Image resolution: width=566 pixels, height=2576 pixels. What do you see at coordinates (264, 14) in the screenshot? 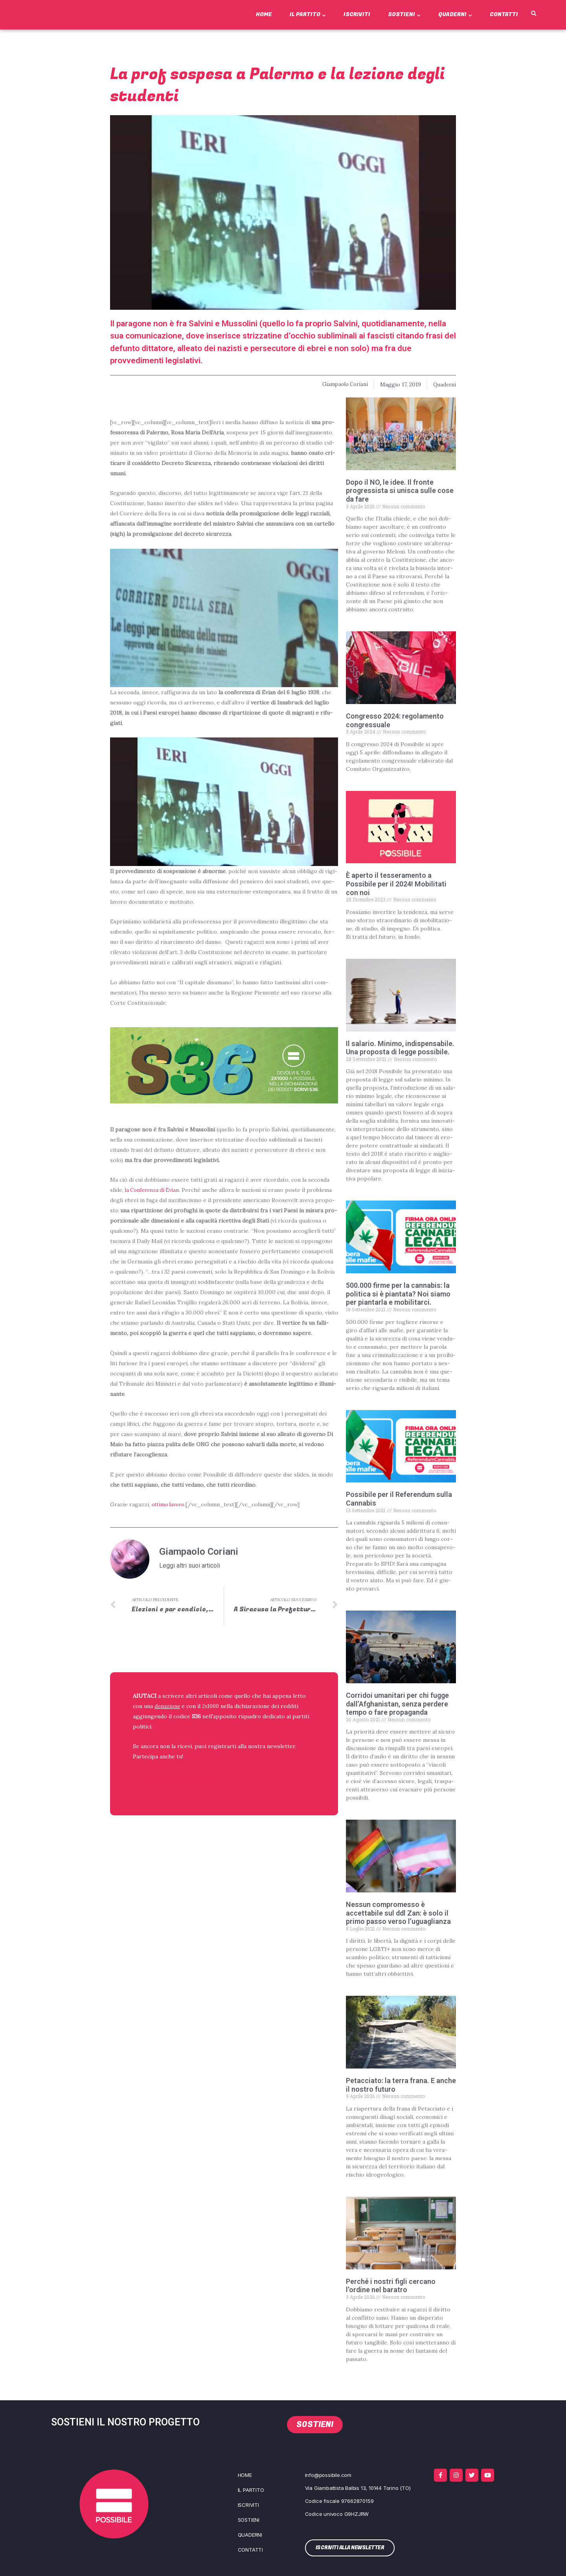
I see `Home` at bounding box center [264, 14].